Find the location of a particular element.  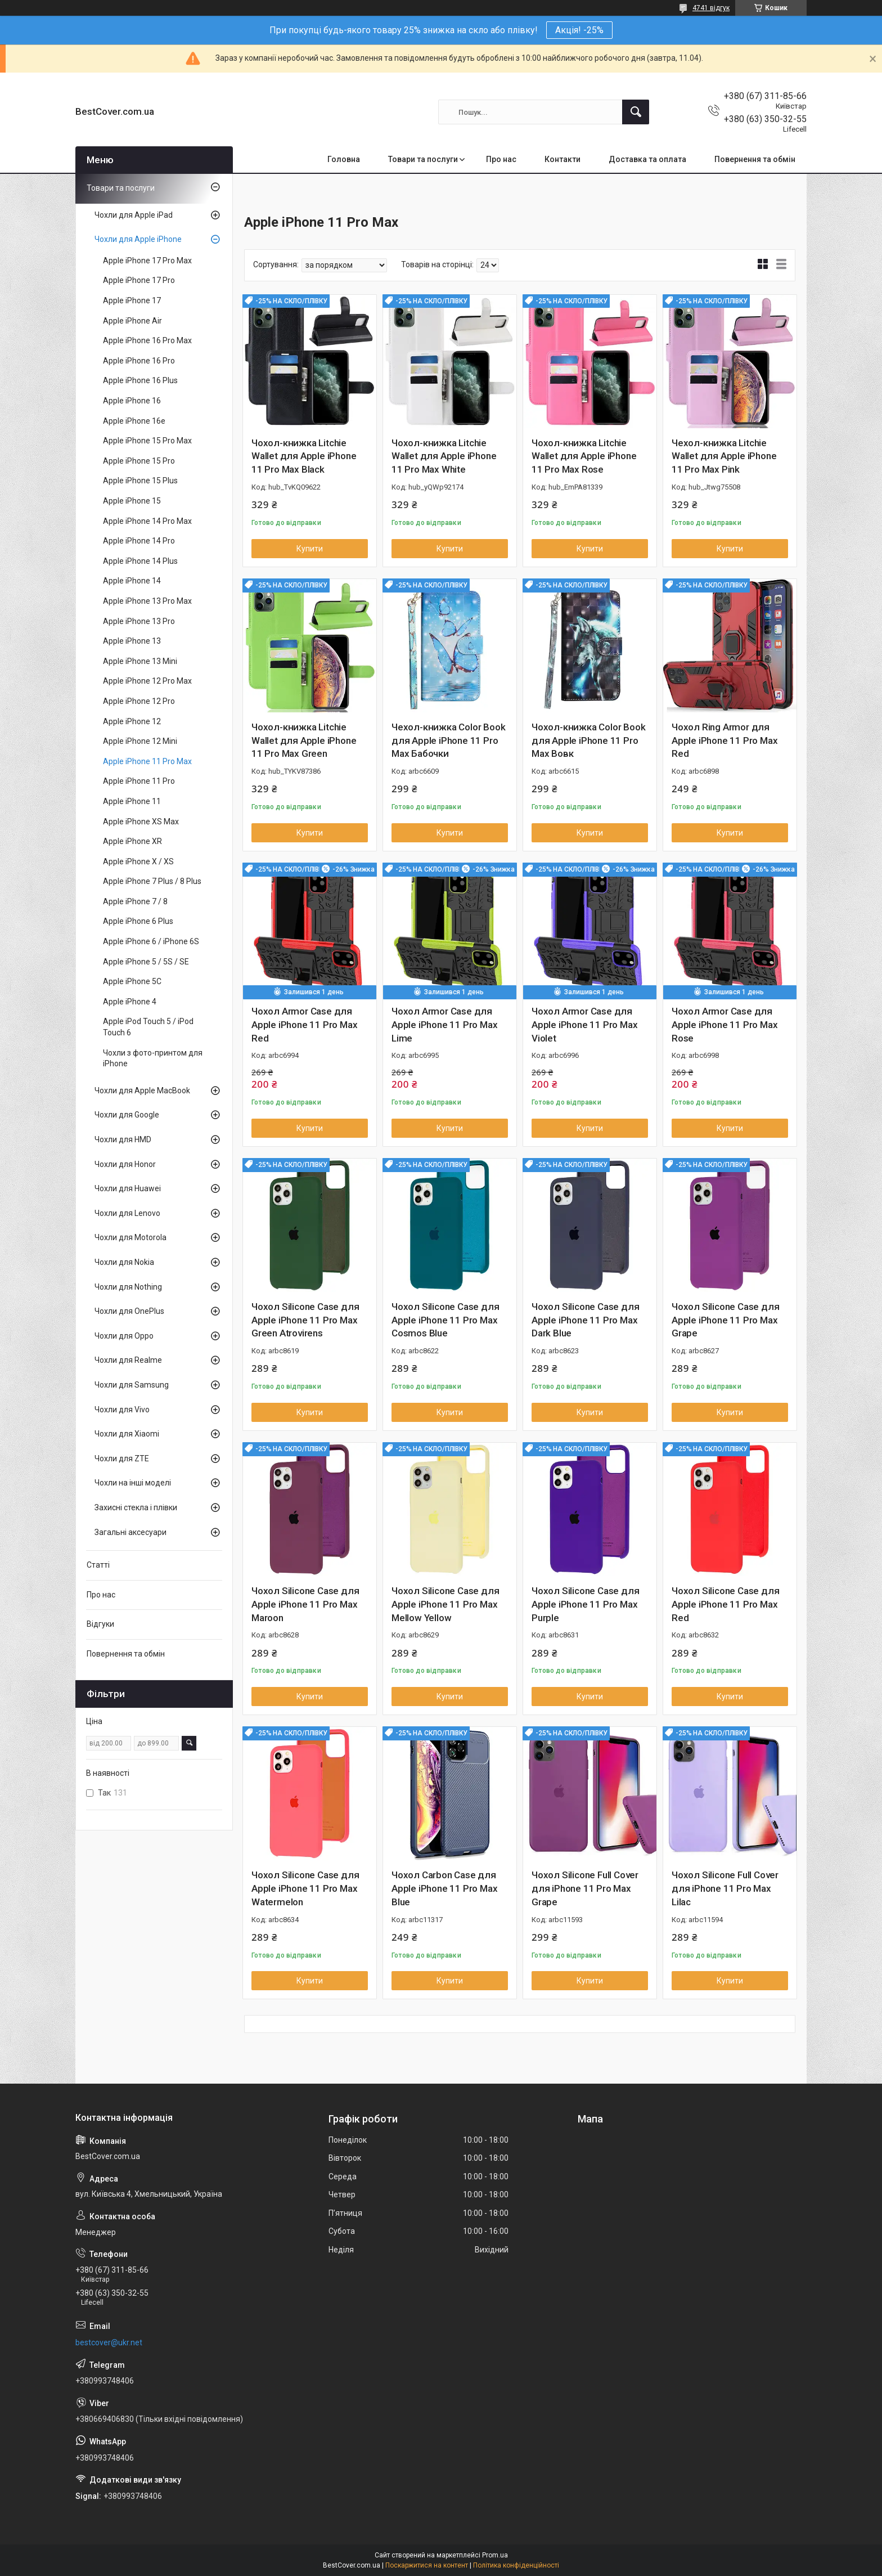

Поскаржитися на контент is located at coordinates (426, 2565).